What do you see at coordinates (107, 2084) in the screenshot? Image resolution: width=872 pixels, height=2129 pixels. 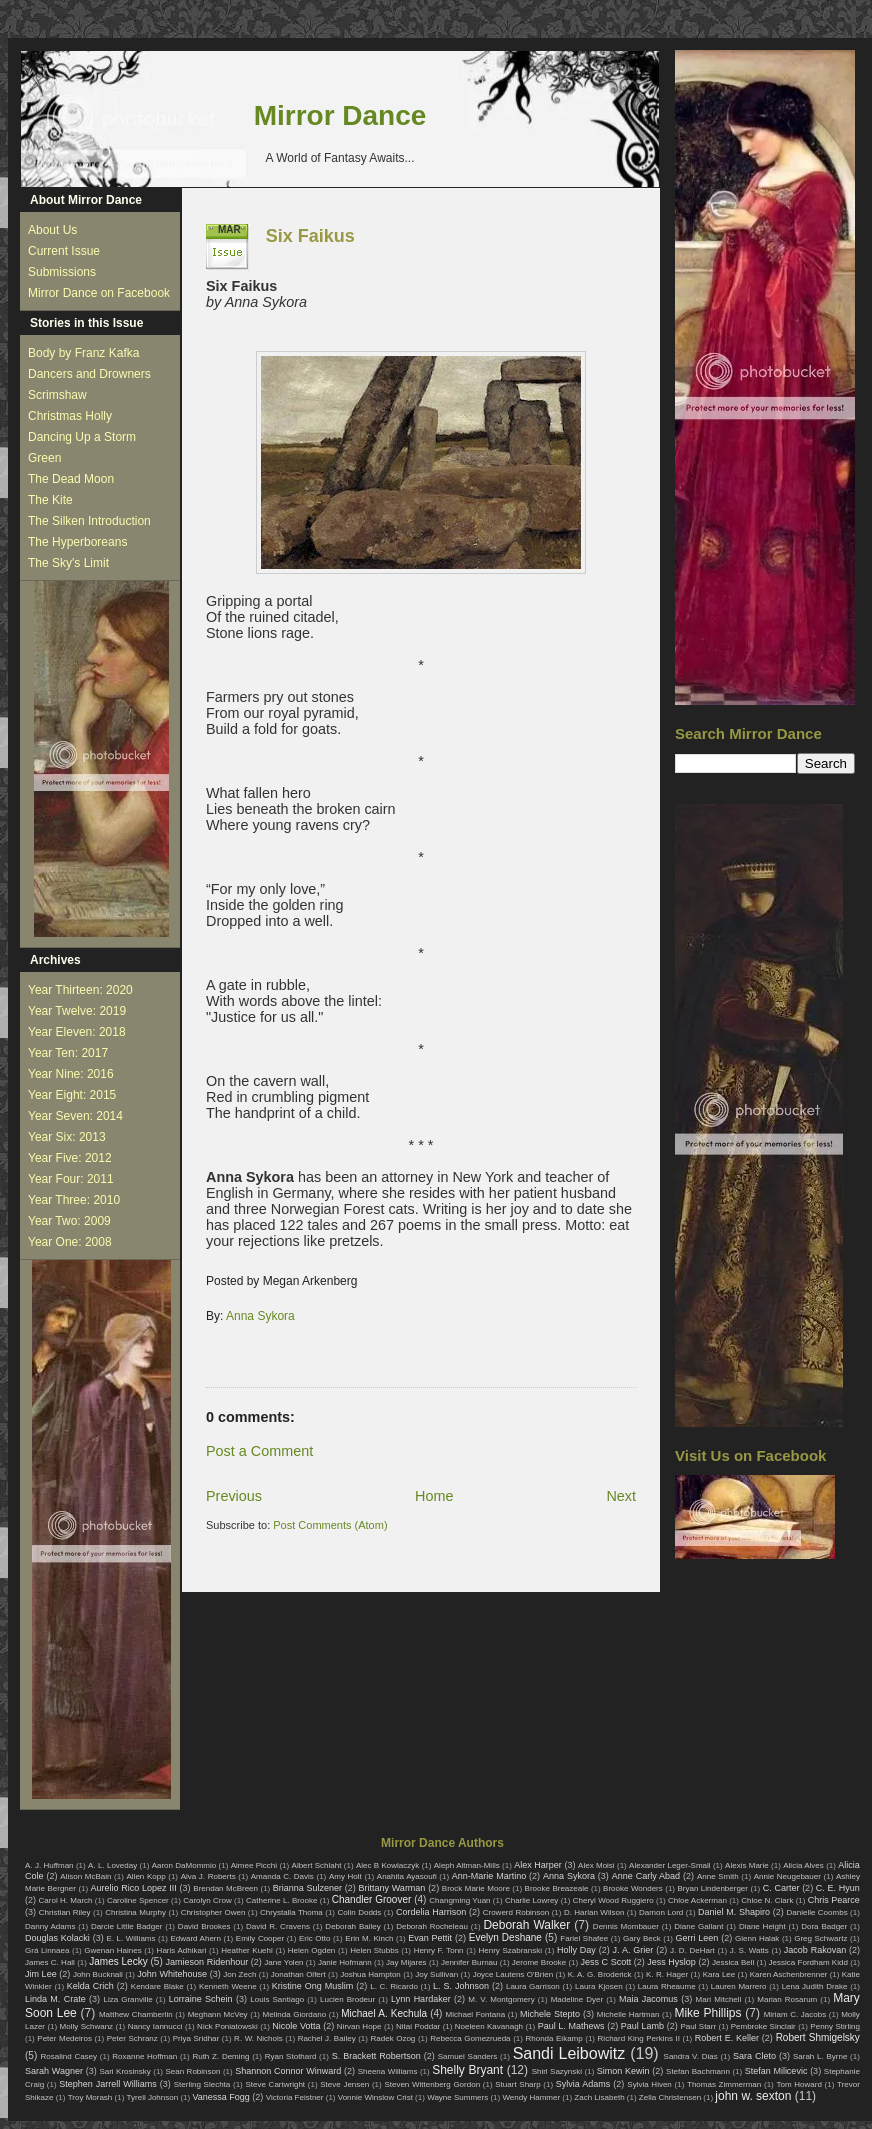 I see `Stephen Jarrell Williams` at bounding box center [107, 2084].